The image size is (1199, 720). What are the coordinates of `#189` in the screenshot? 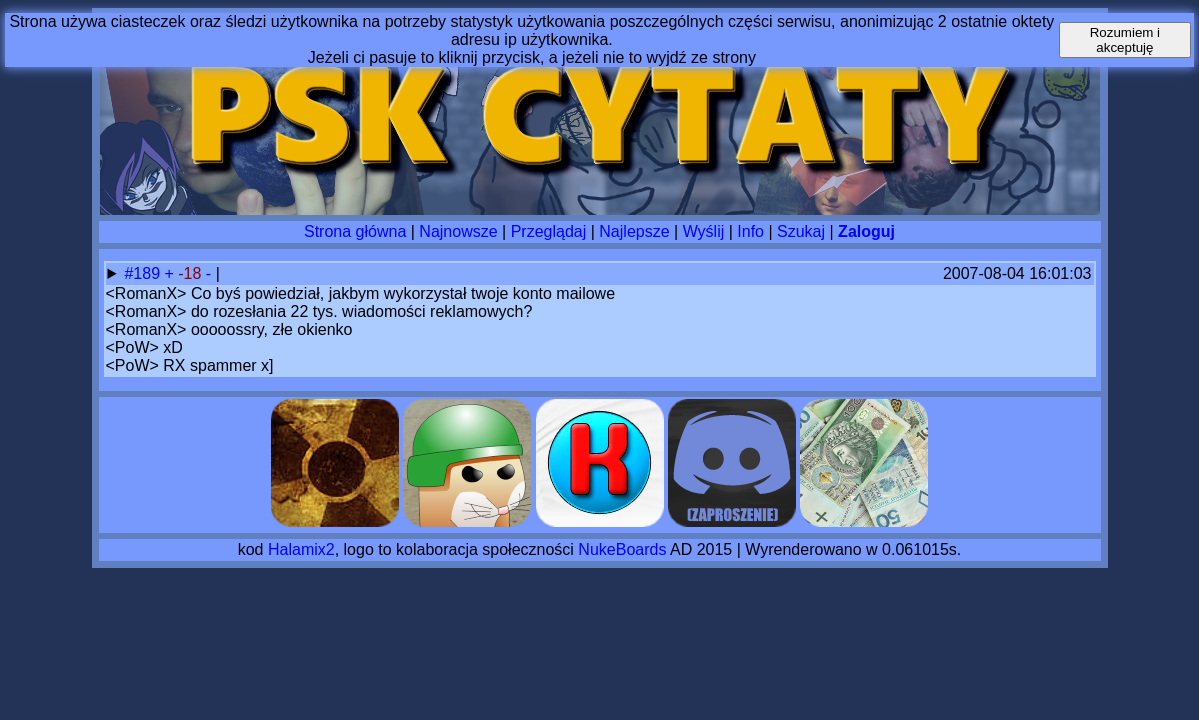 It's located at (144, 273).